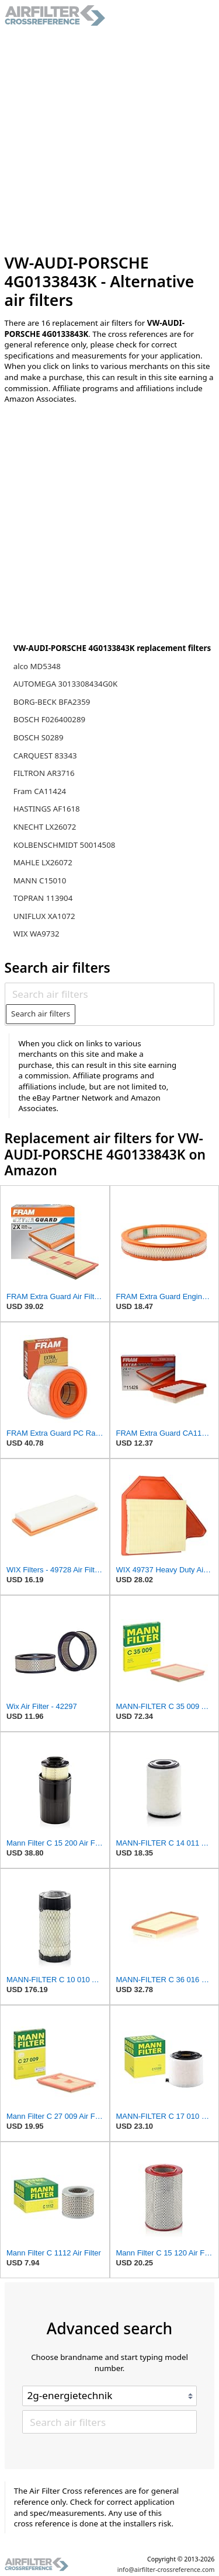  I want to click on HASTINGS AF1618, so click(46, 808).